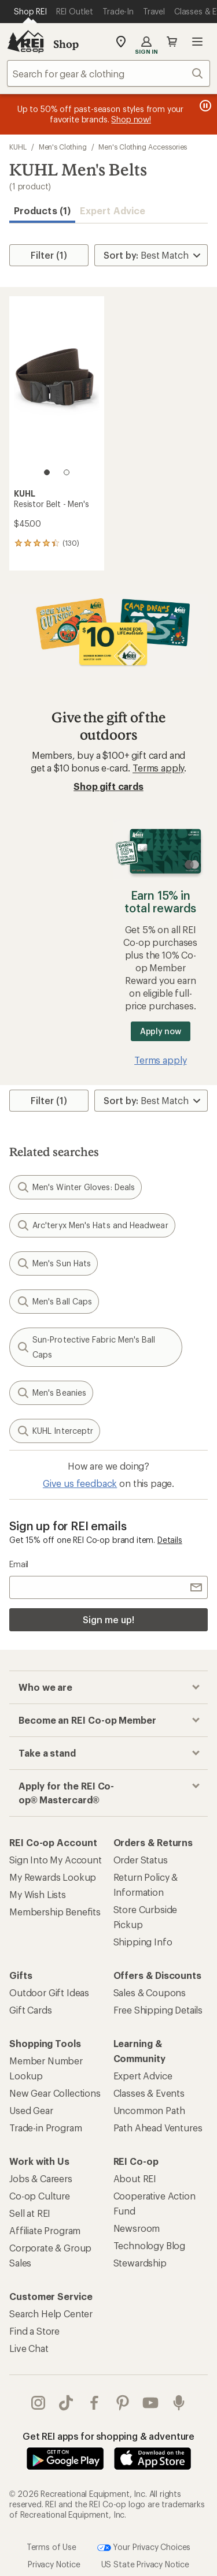 This screenshot has height=2576, width=217. Describe the element at coordinates (42, 210) in the screenshot. I see `Products (1) [button]` at that location.